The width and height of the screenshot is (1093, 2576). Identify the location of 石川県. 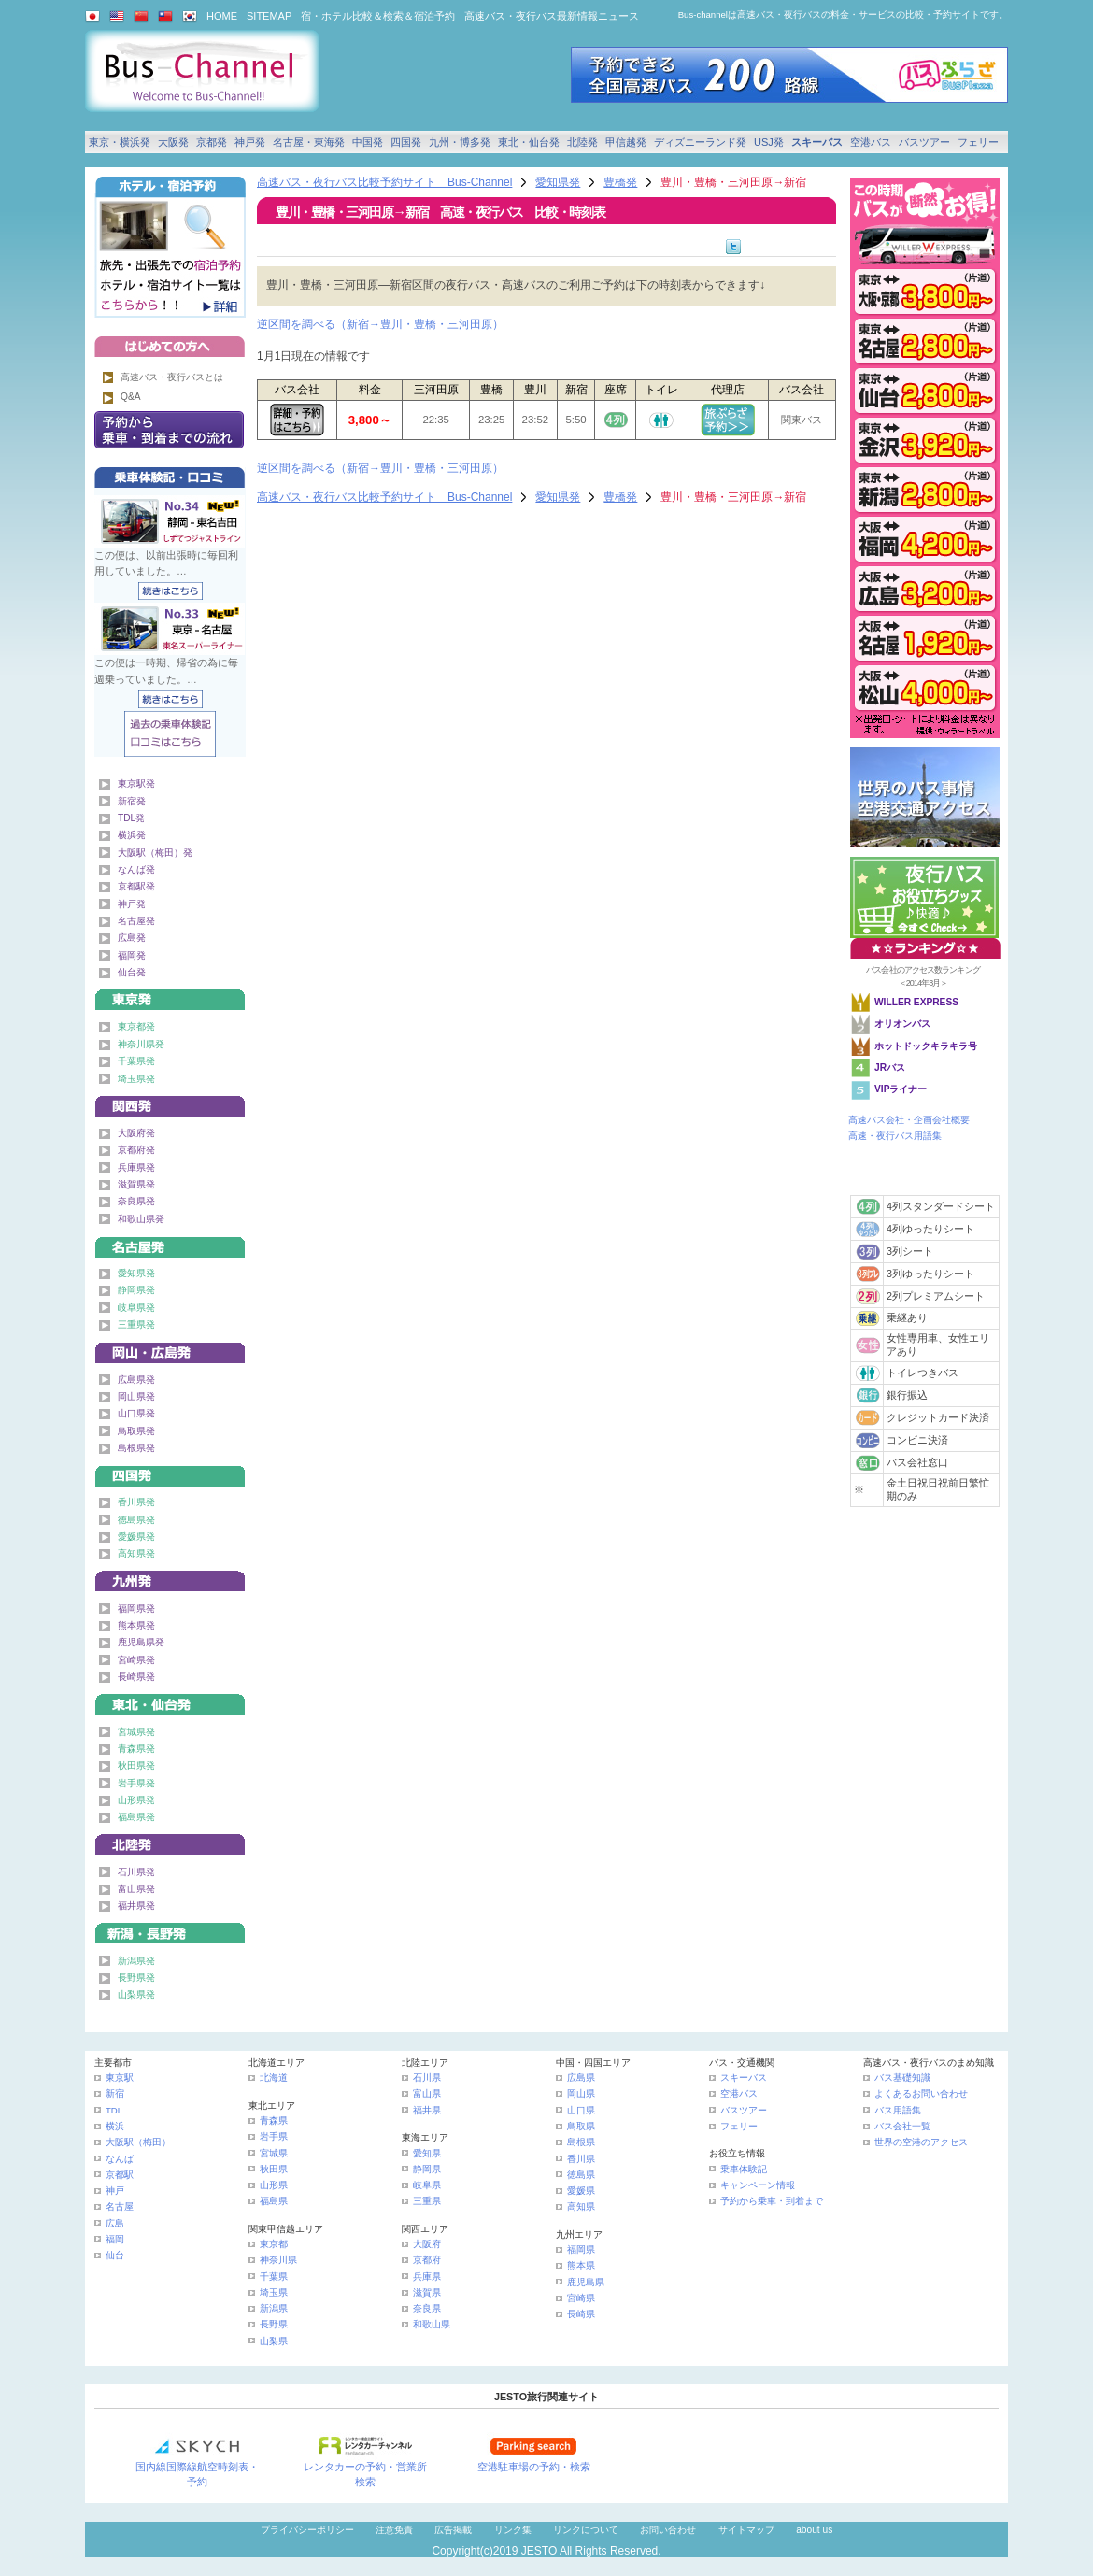
(427, 2077).